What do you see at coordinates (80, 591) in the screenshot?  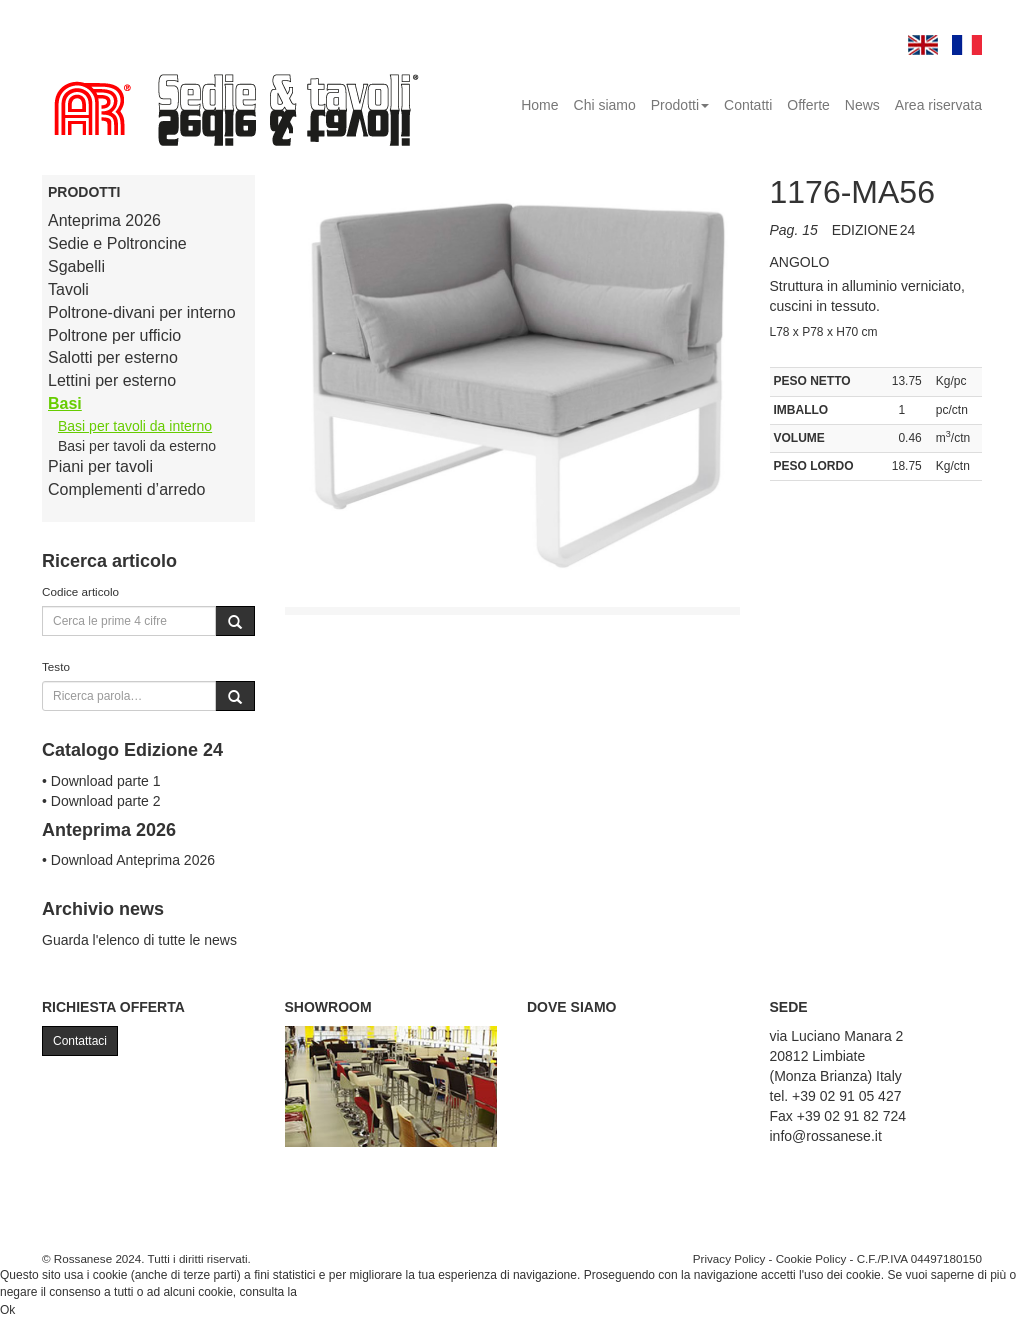 I see `Codice articolo` at bounding box center [80, 591].